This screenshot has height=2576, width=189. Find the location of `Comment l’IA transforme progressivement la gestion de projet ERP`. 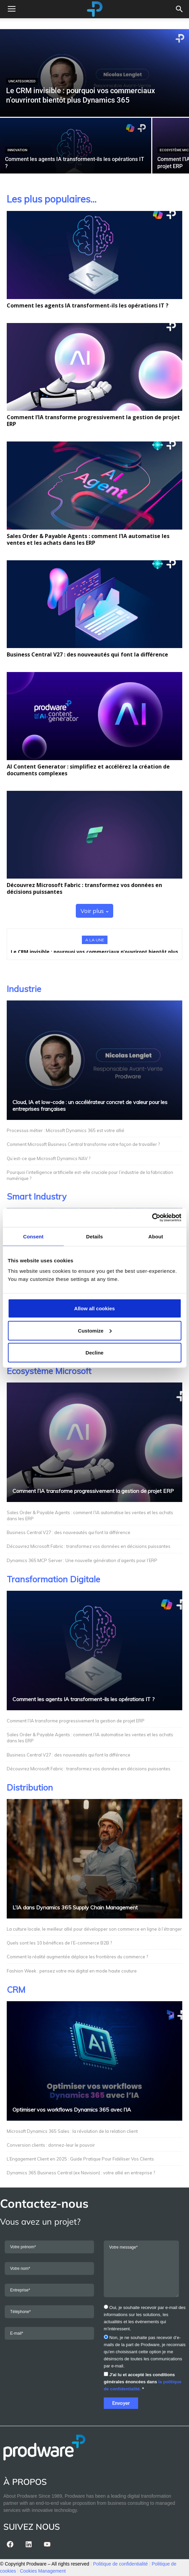

Comment l’IA transforme progressivement la gestion de projet ERP is located at coordinates (93, 420).